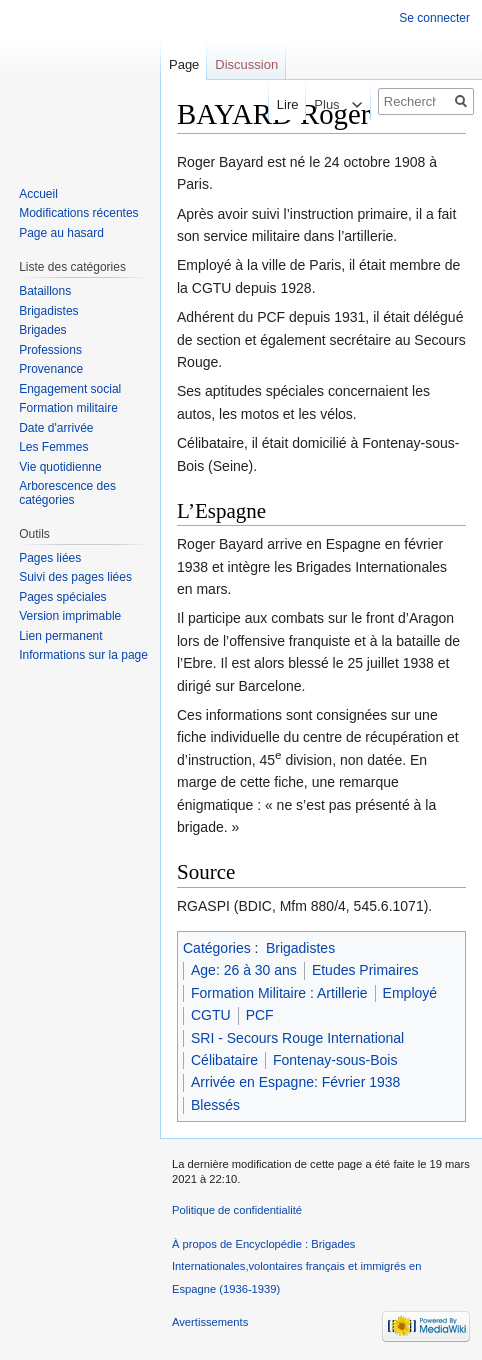 Image resolution: width=482 pixels, height=1360 pixels. I want to click on Fontenay-sous-Bois, so click(335, 1060).